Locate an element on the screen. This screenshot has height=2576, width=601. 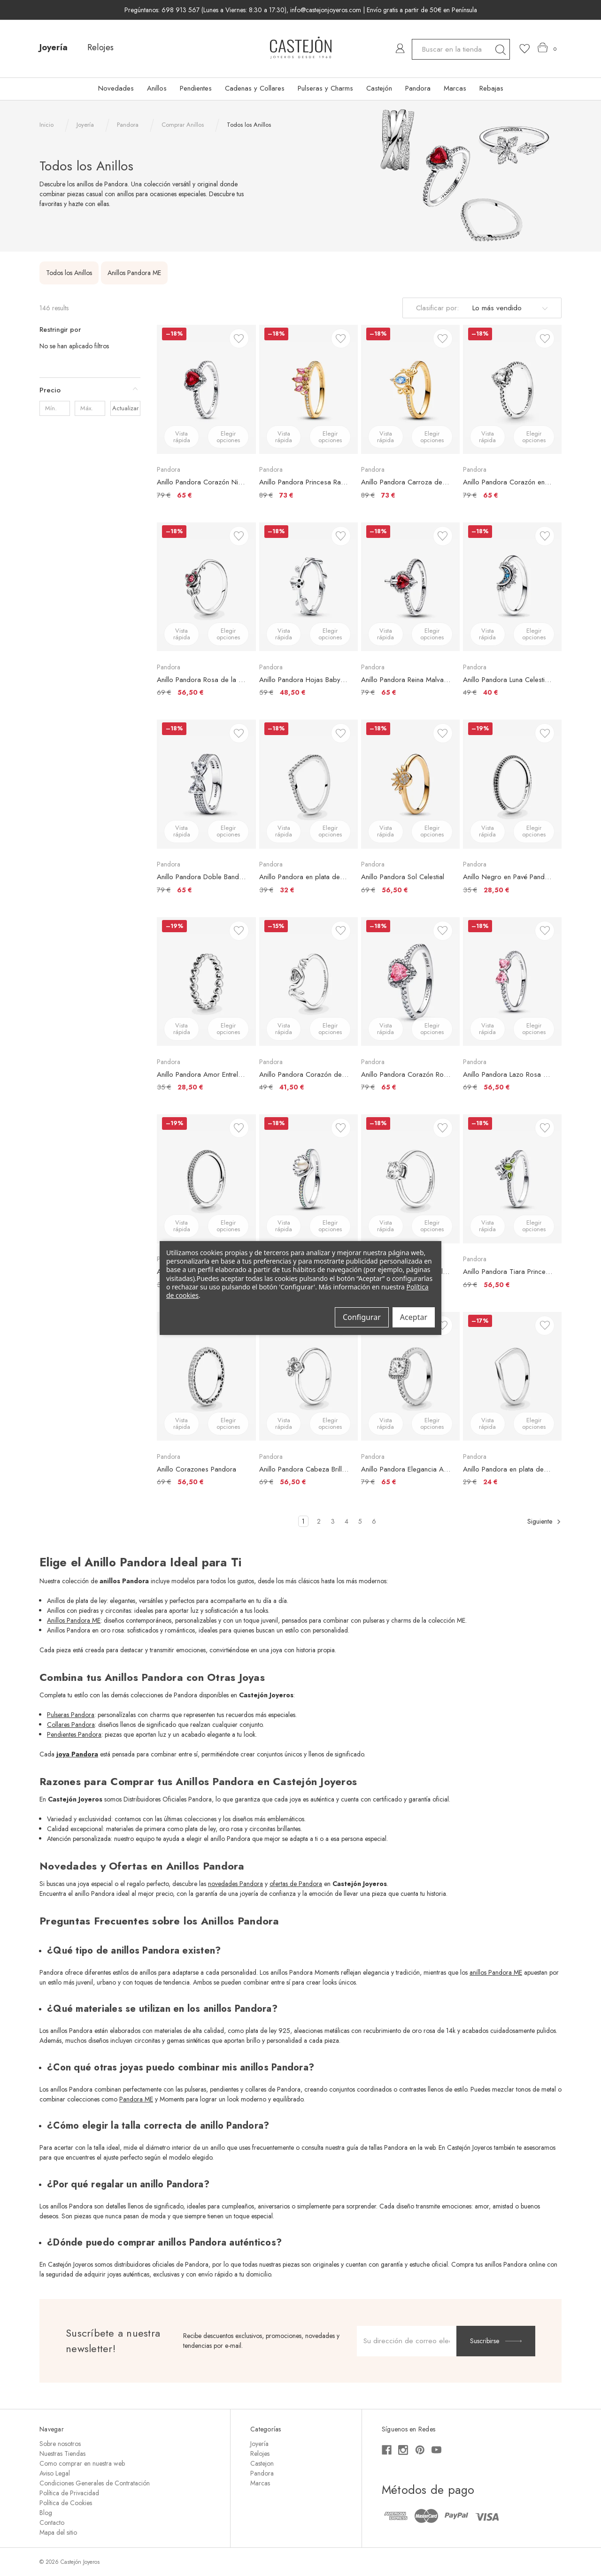
Pendientes Pandora is located at coordinates (74, 1734).